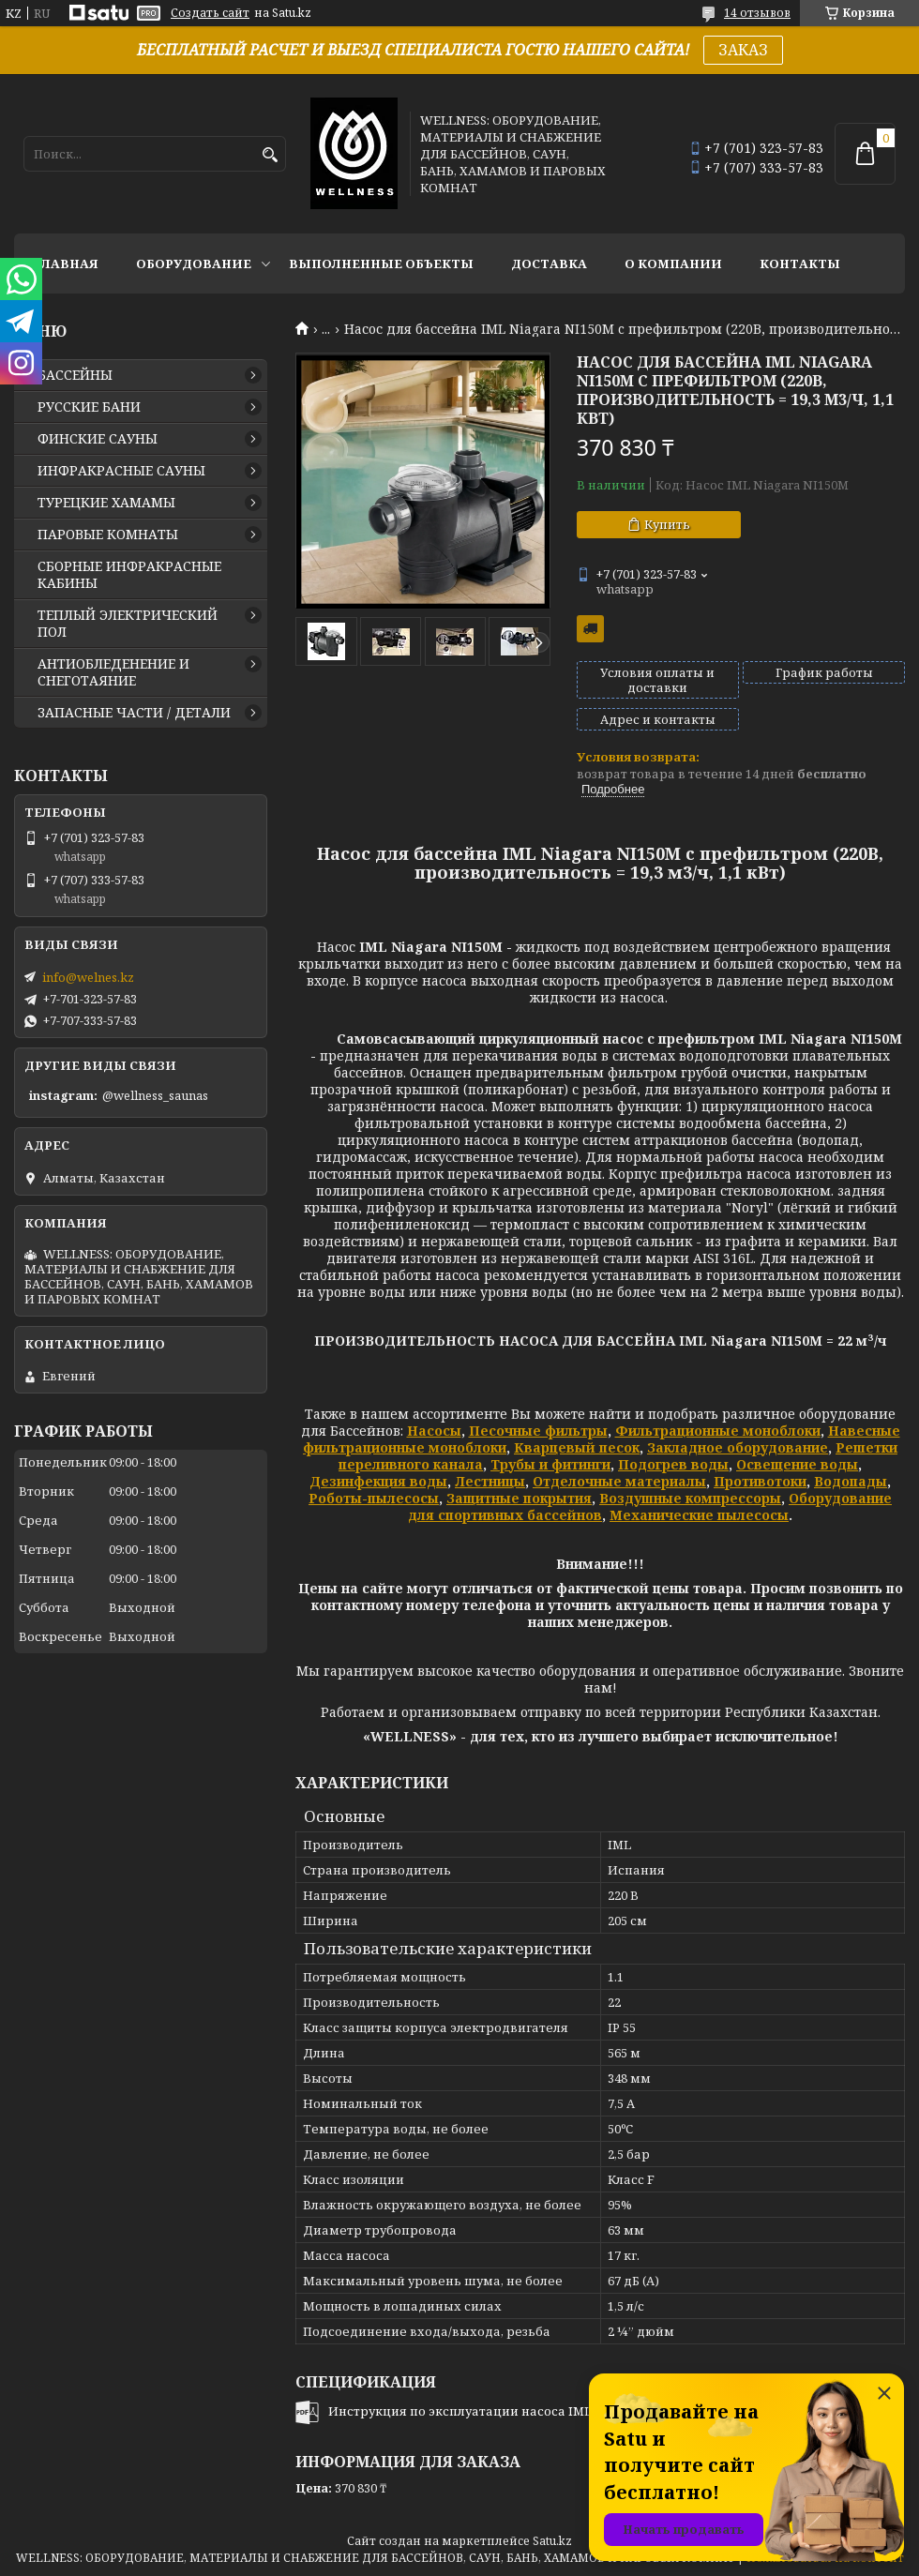 The height and width of the screenshot is (2576, 919). I want to click on Трубы и фитинги, so click(550, 1464).